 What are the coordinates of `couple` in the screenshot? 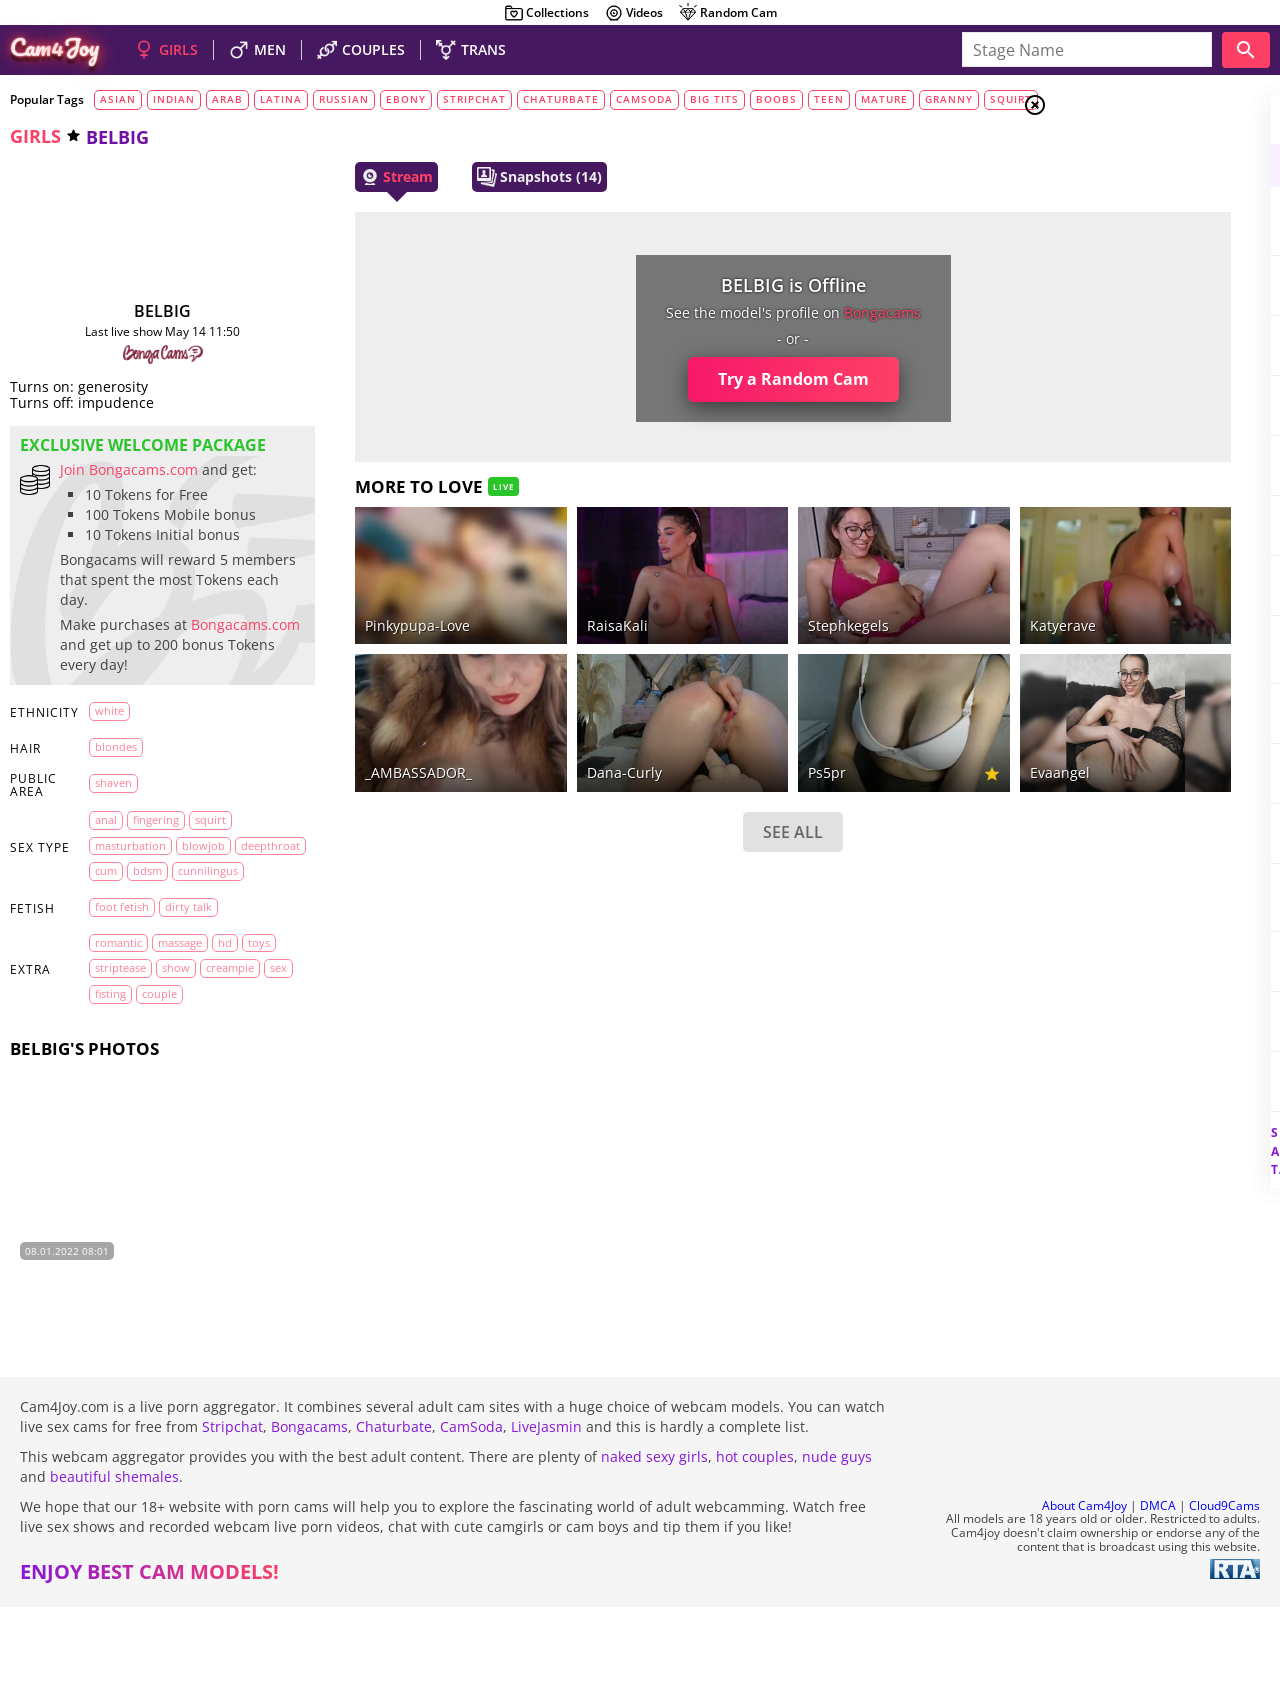 It's located at (112, 1123).